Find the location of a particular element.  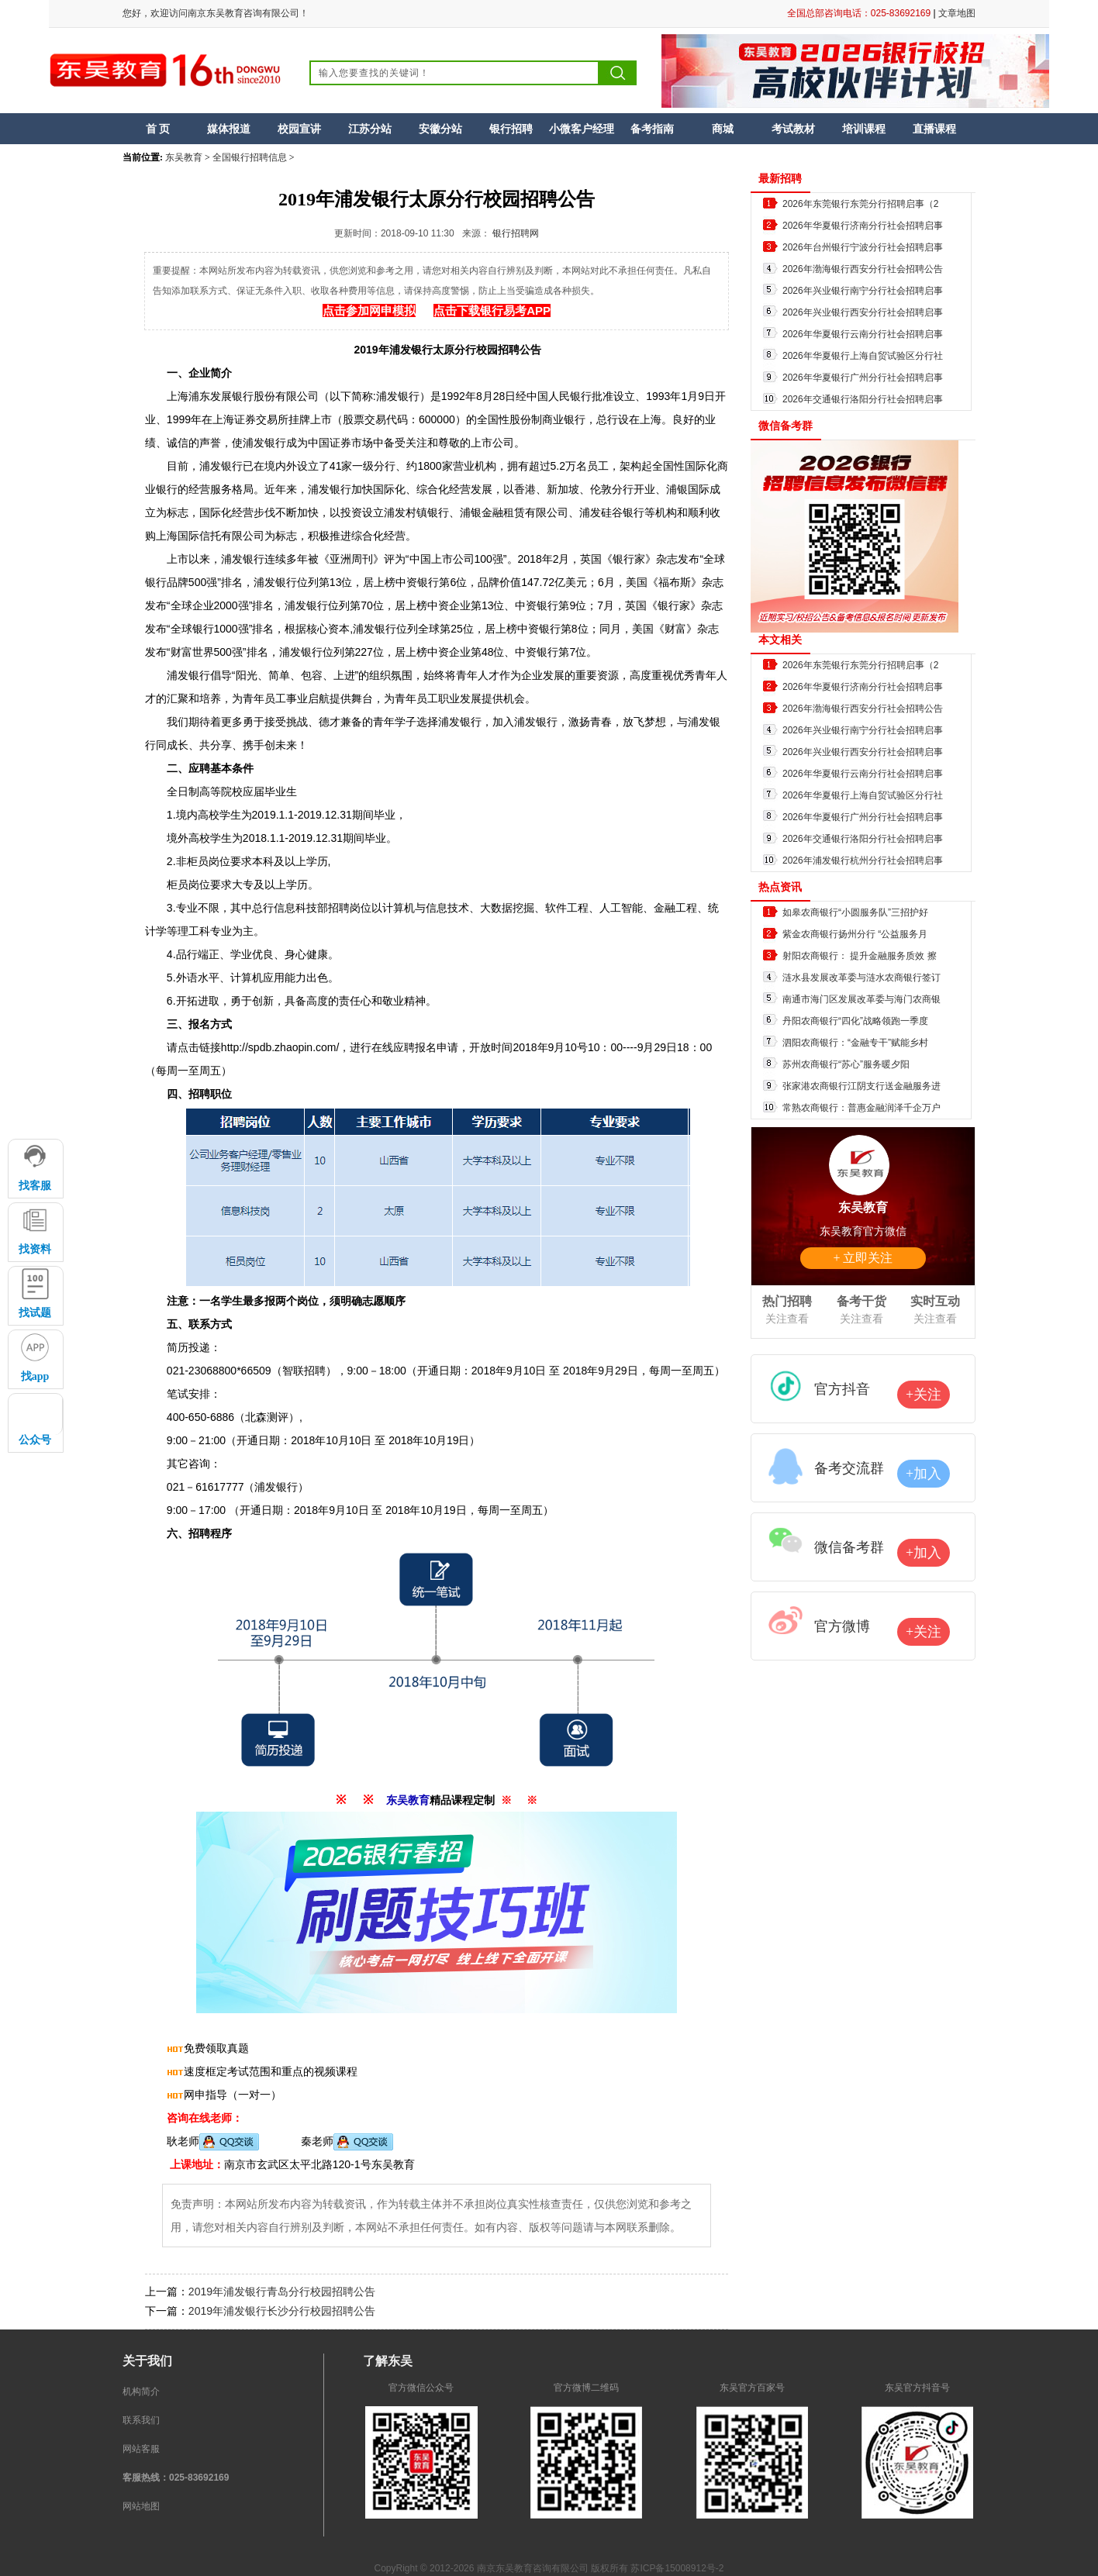

2026年浦发银行杭州分行社会招聘启事 is located at coordinates (862, 860).